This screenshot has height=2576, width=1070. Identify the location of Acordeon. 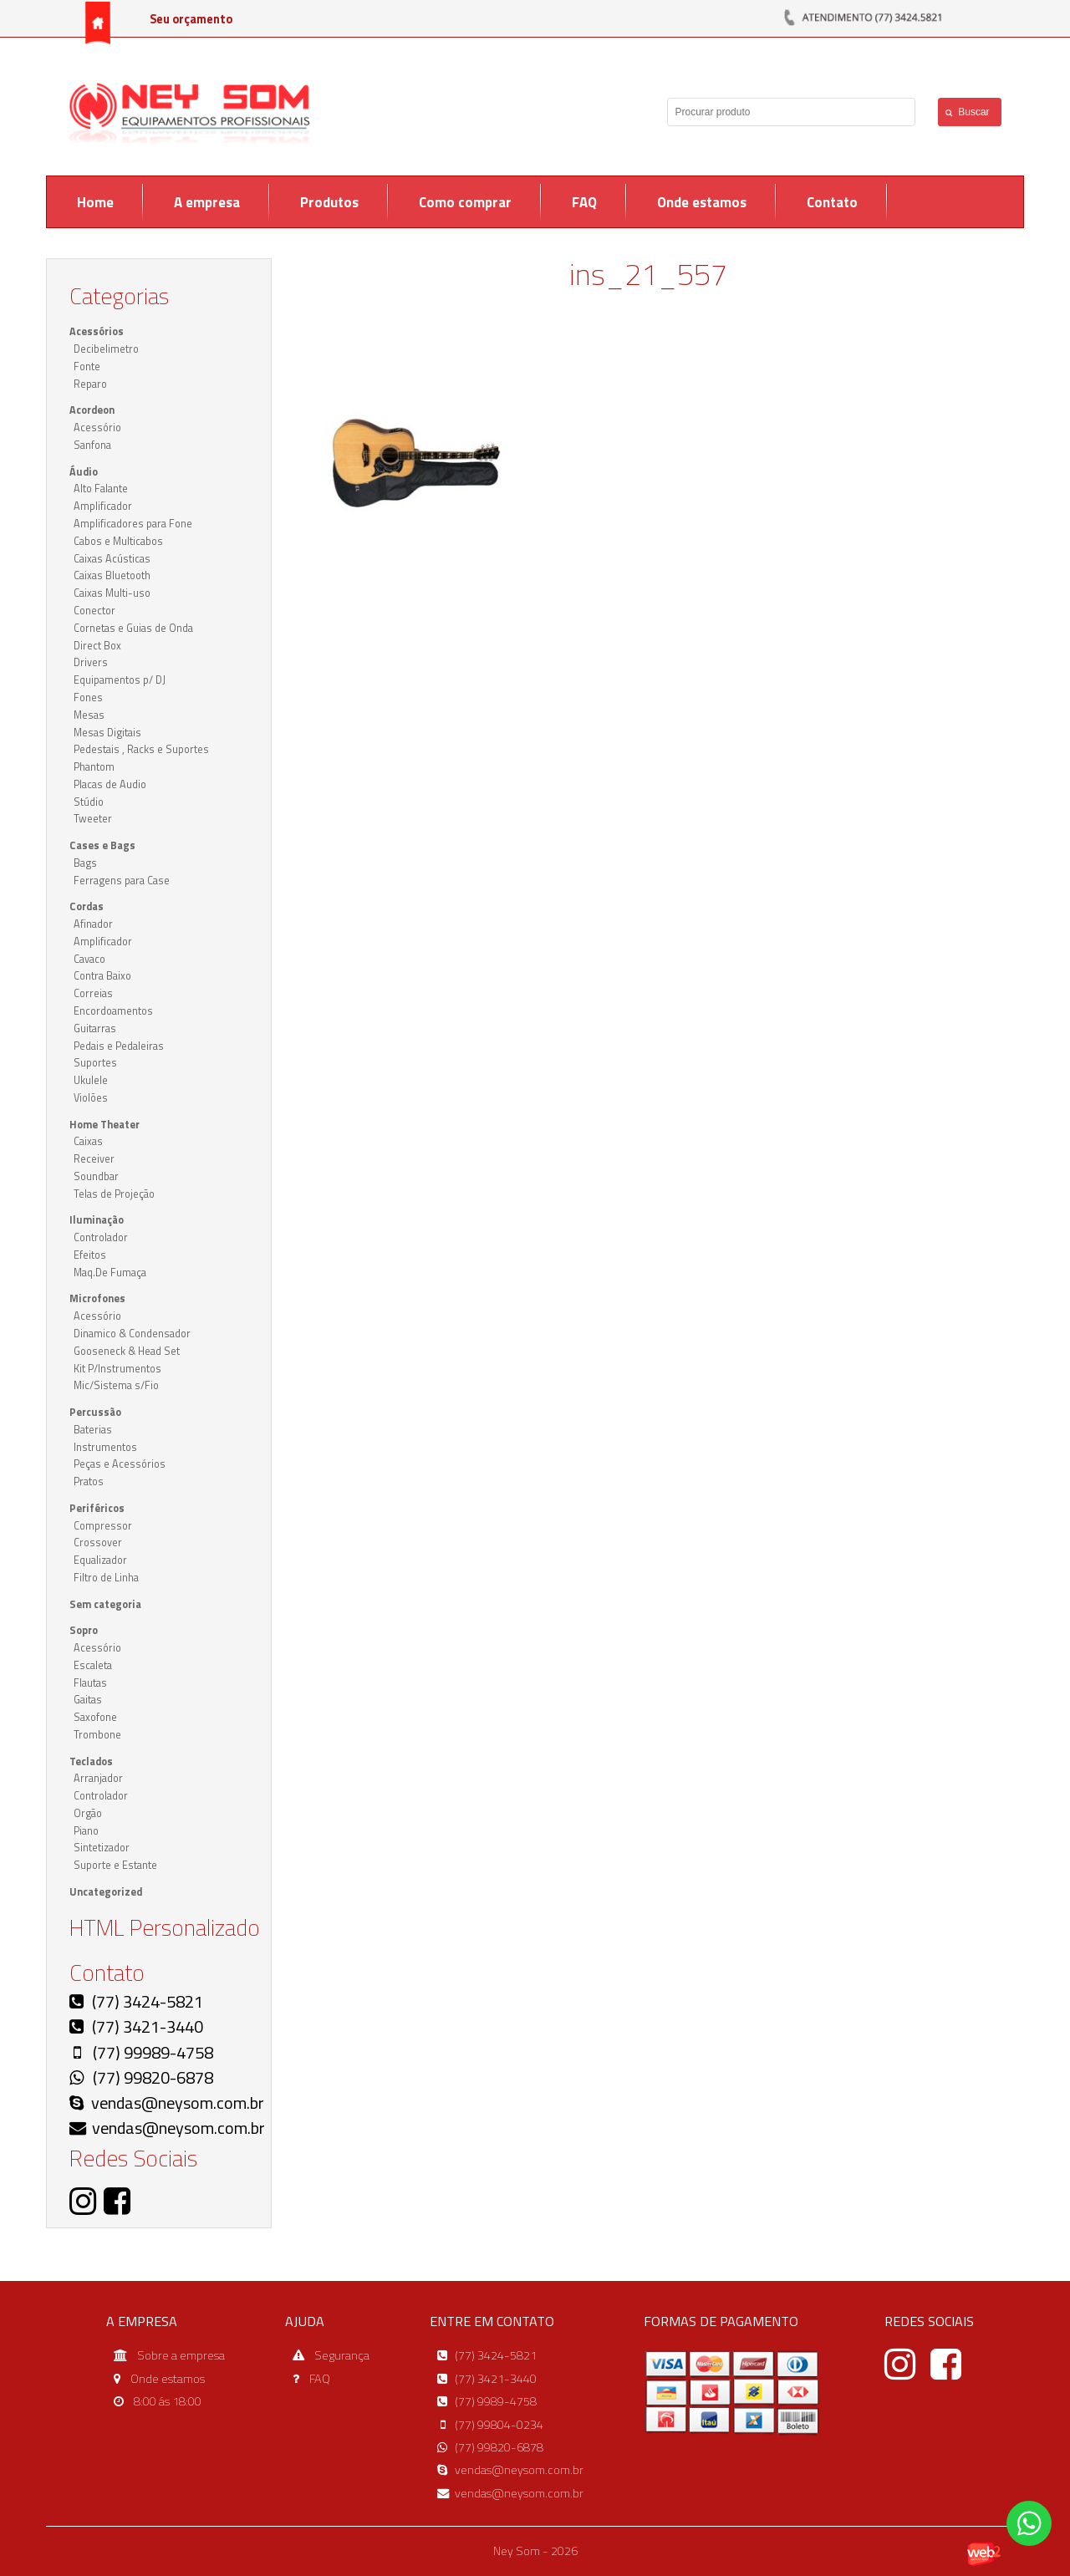
(92, 410).